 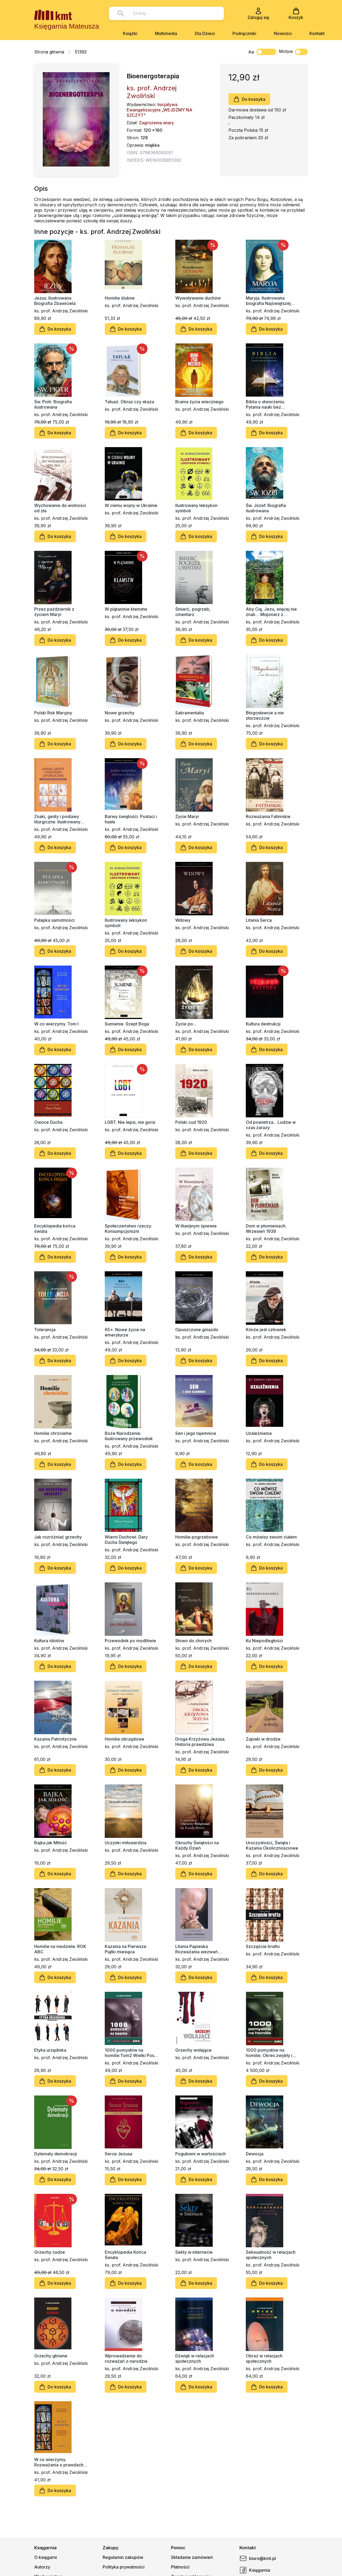 I want to click on Aa, so click(x=251, y=52).